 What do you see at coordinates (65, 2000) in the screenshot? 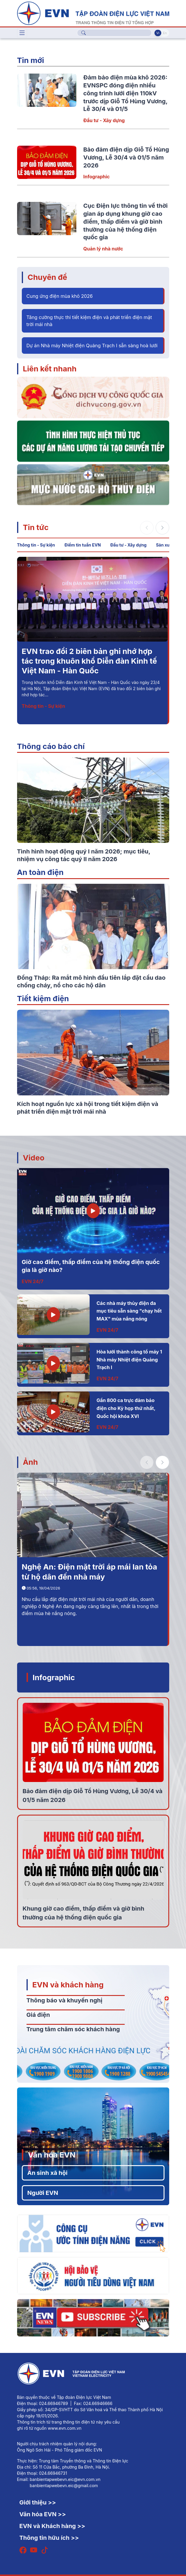
I see `Thông báo và khuyến nghị` at bounding box center [65, 2000].